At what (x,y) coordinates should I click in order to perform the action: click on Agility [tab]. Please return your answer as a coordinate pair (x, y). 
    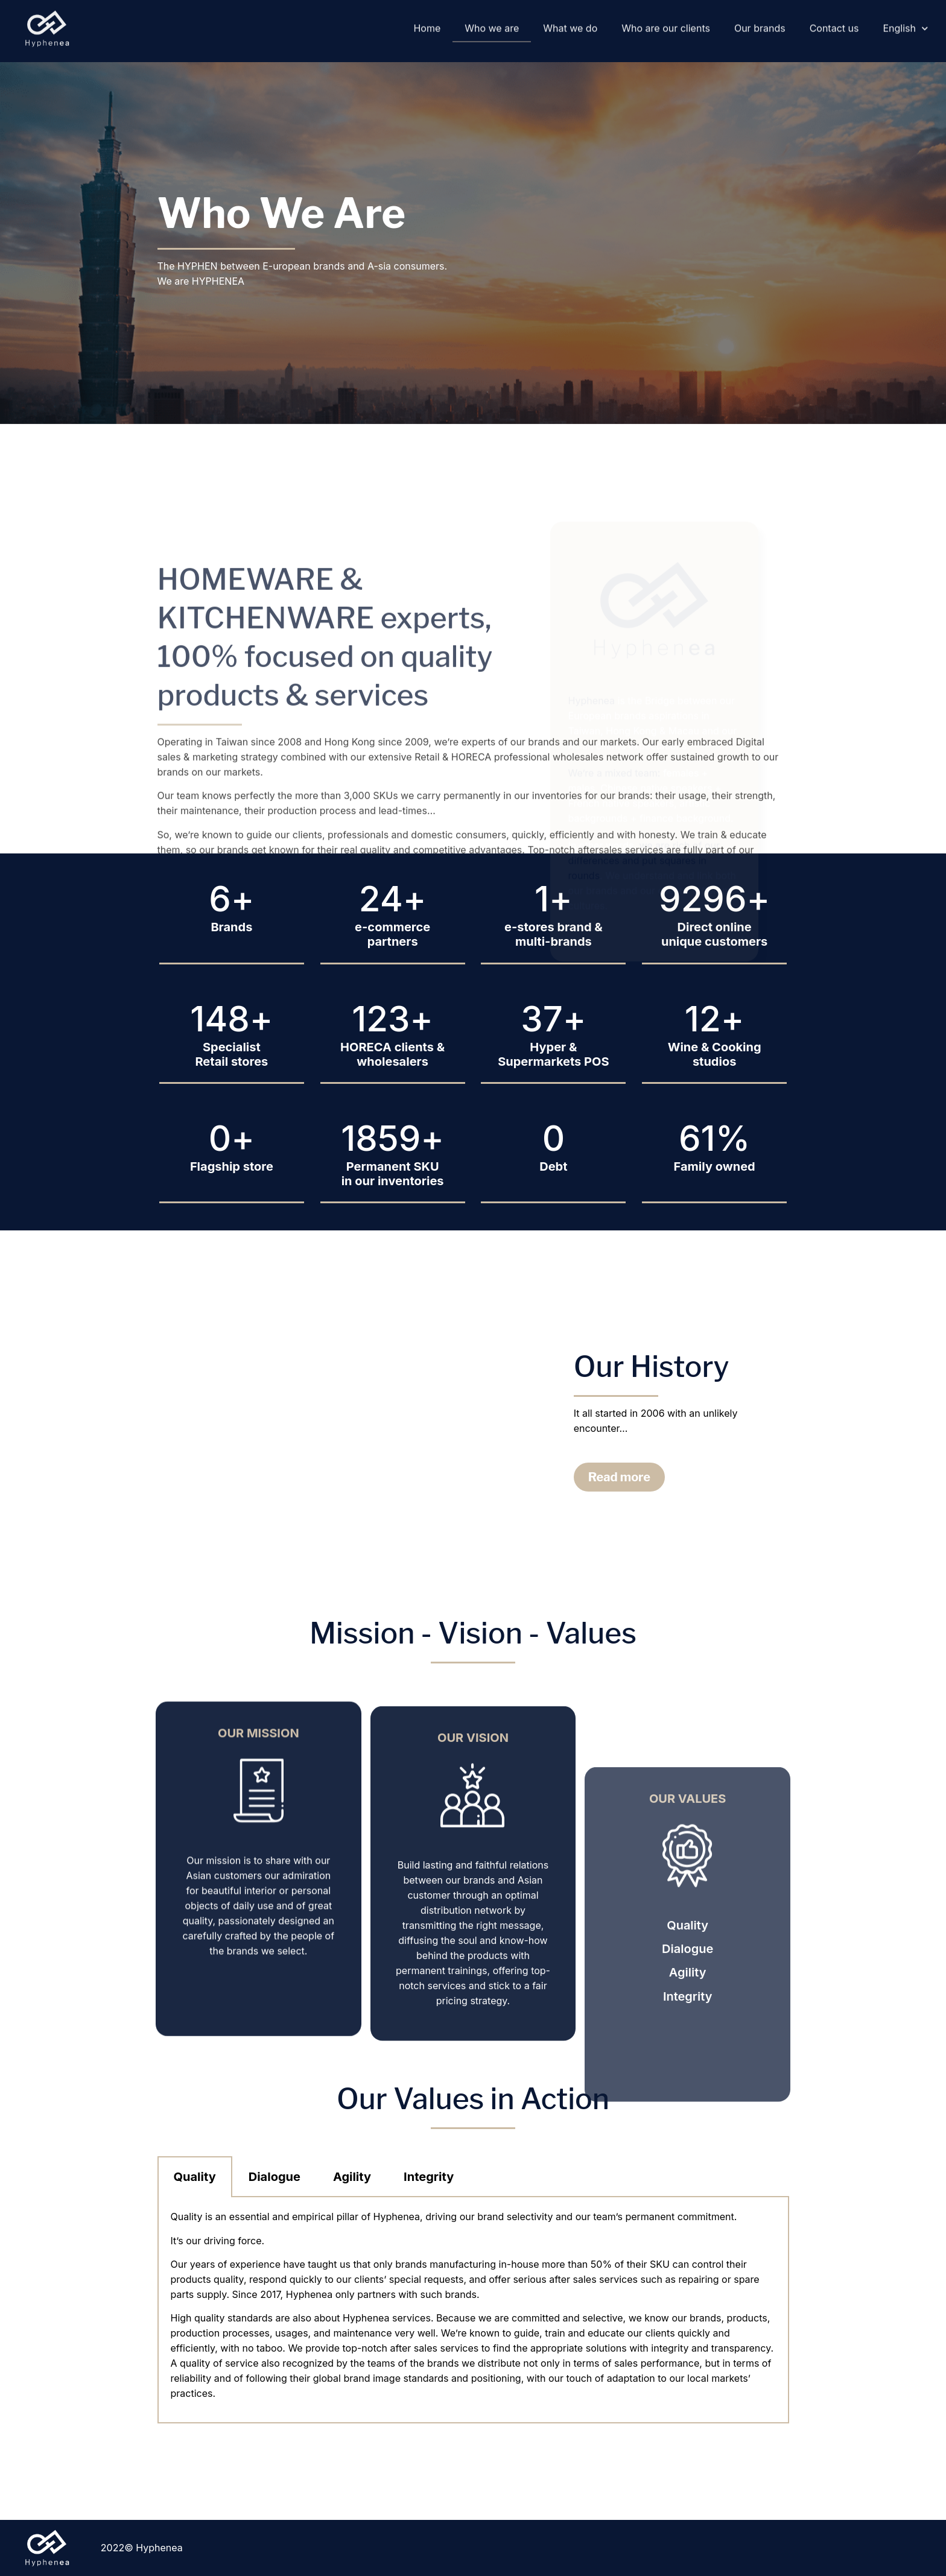
    Looking at the image, I should click on (352, 2176).